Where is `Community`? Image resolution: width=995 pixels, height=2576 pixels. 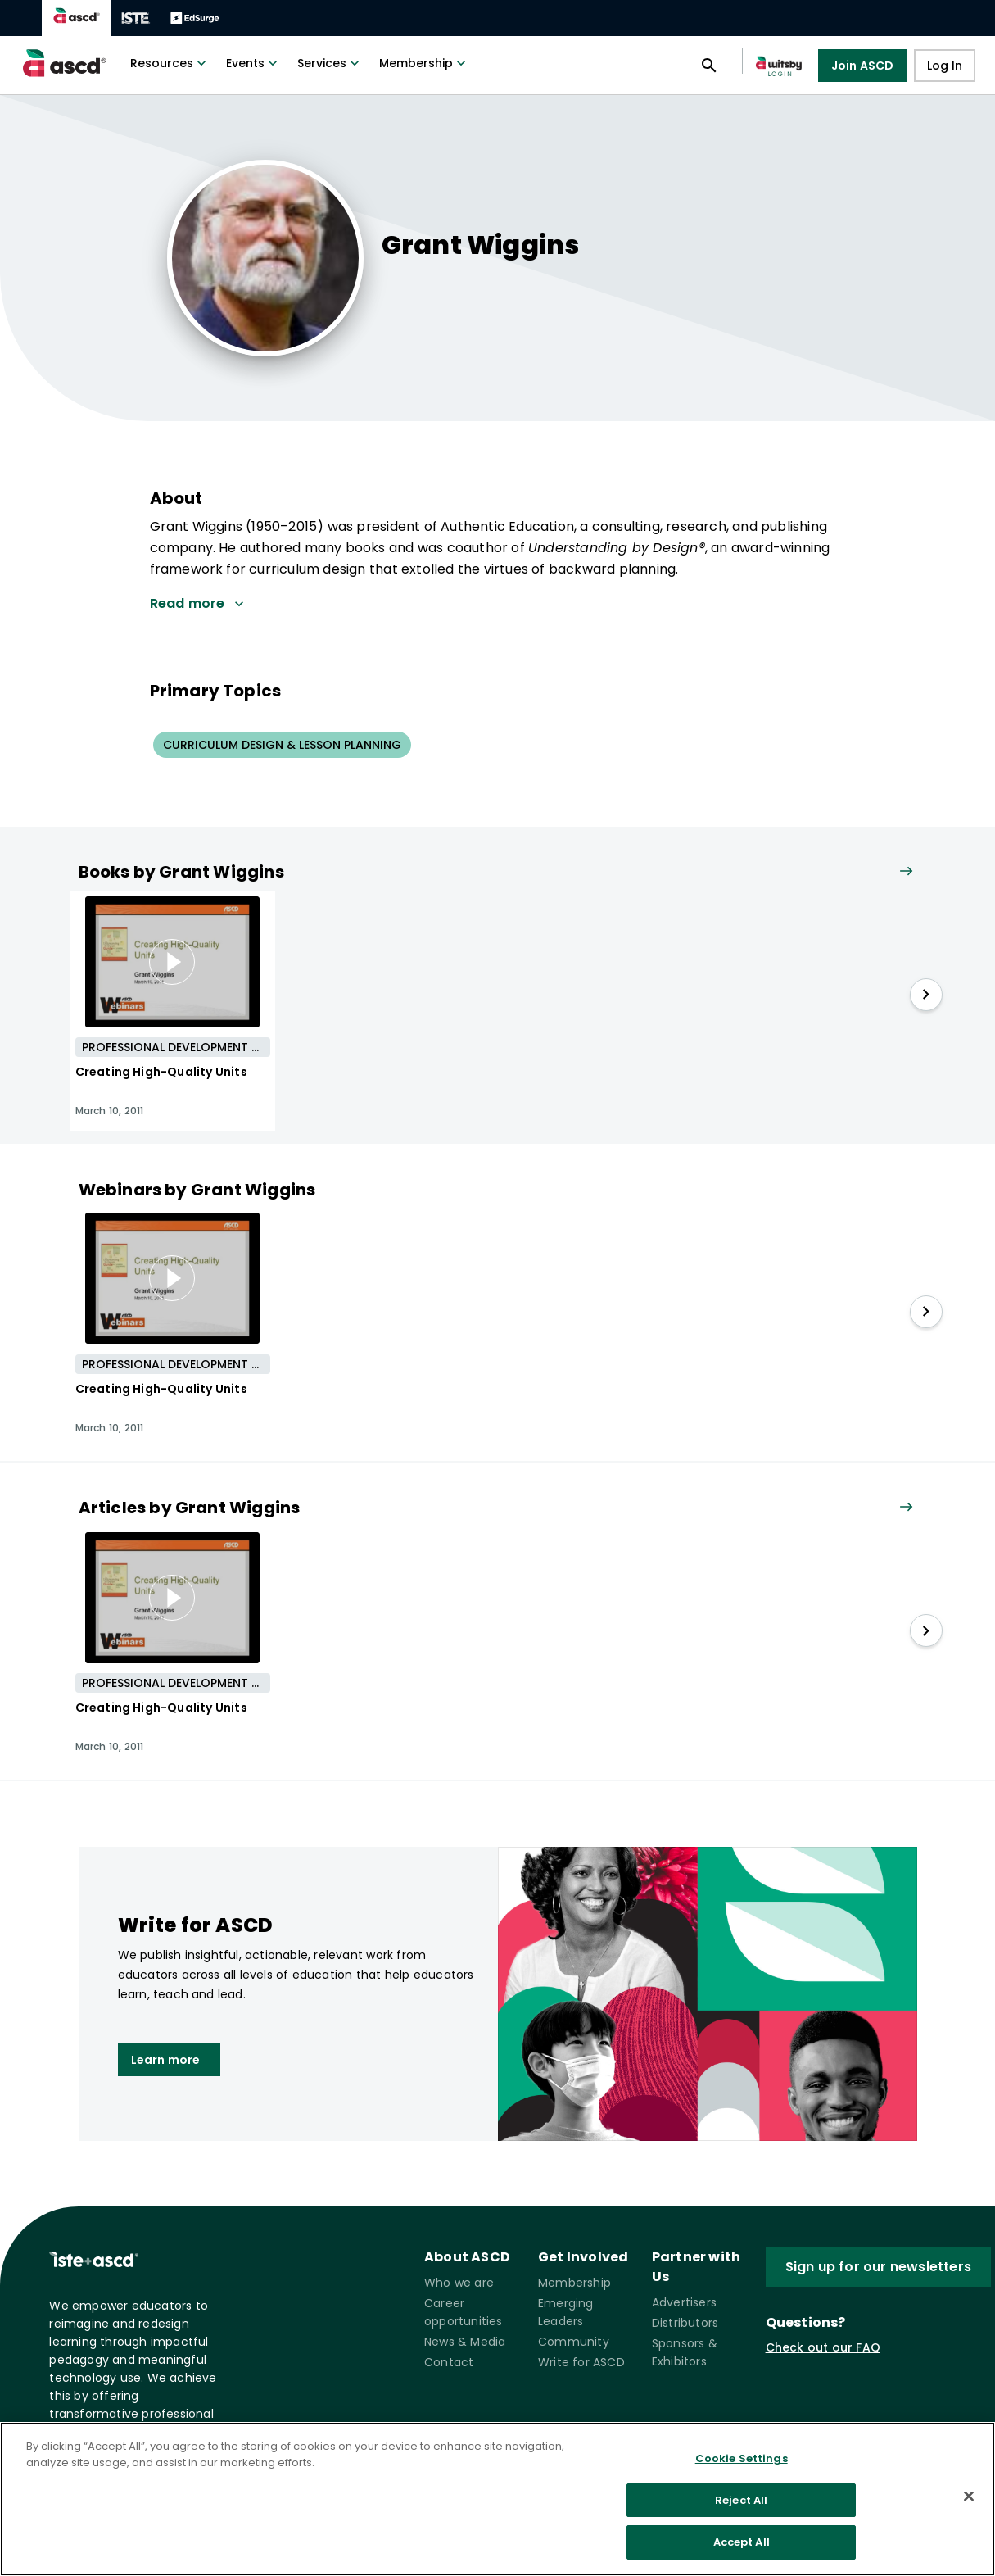 Community is located at coordinates (573, 2341).